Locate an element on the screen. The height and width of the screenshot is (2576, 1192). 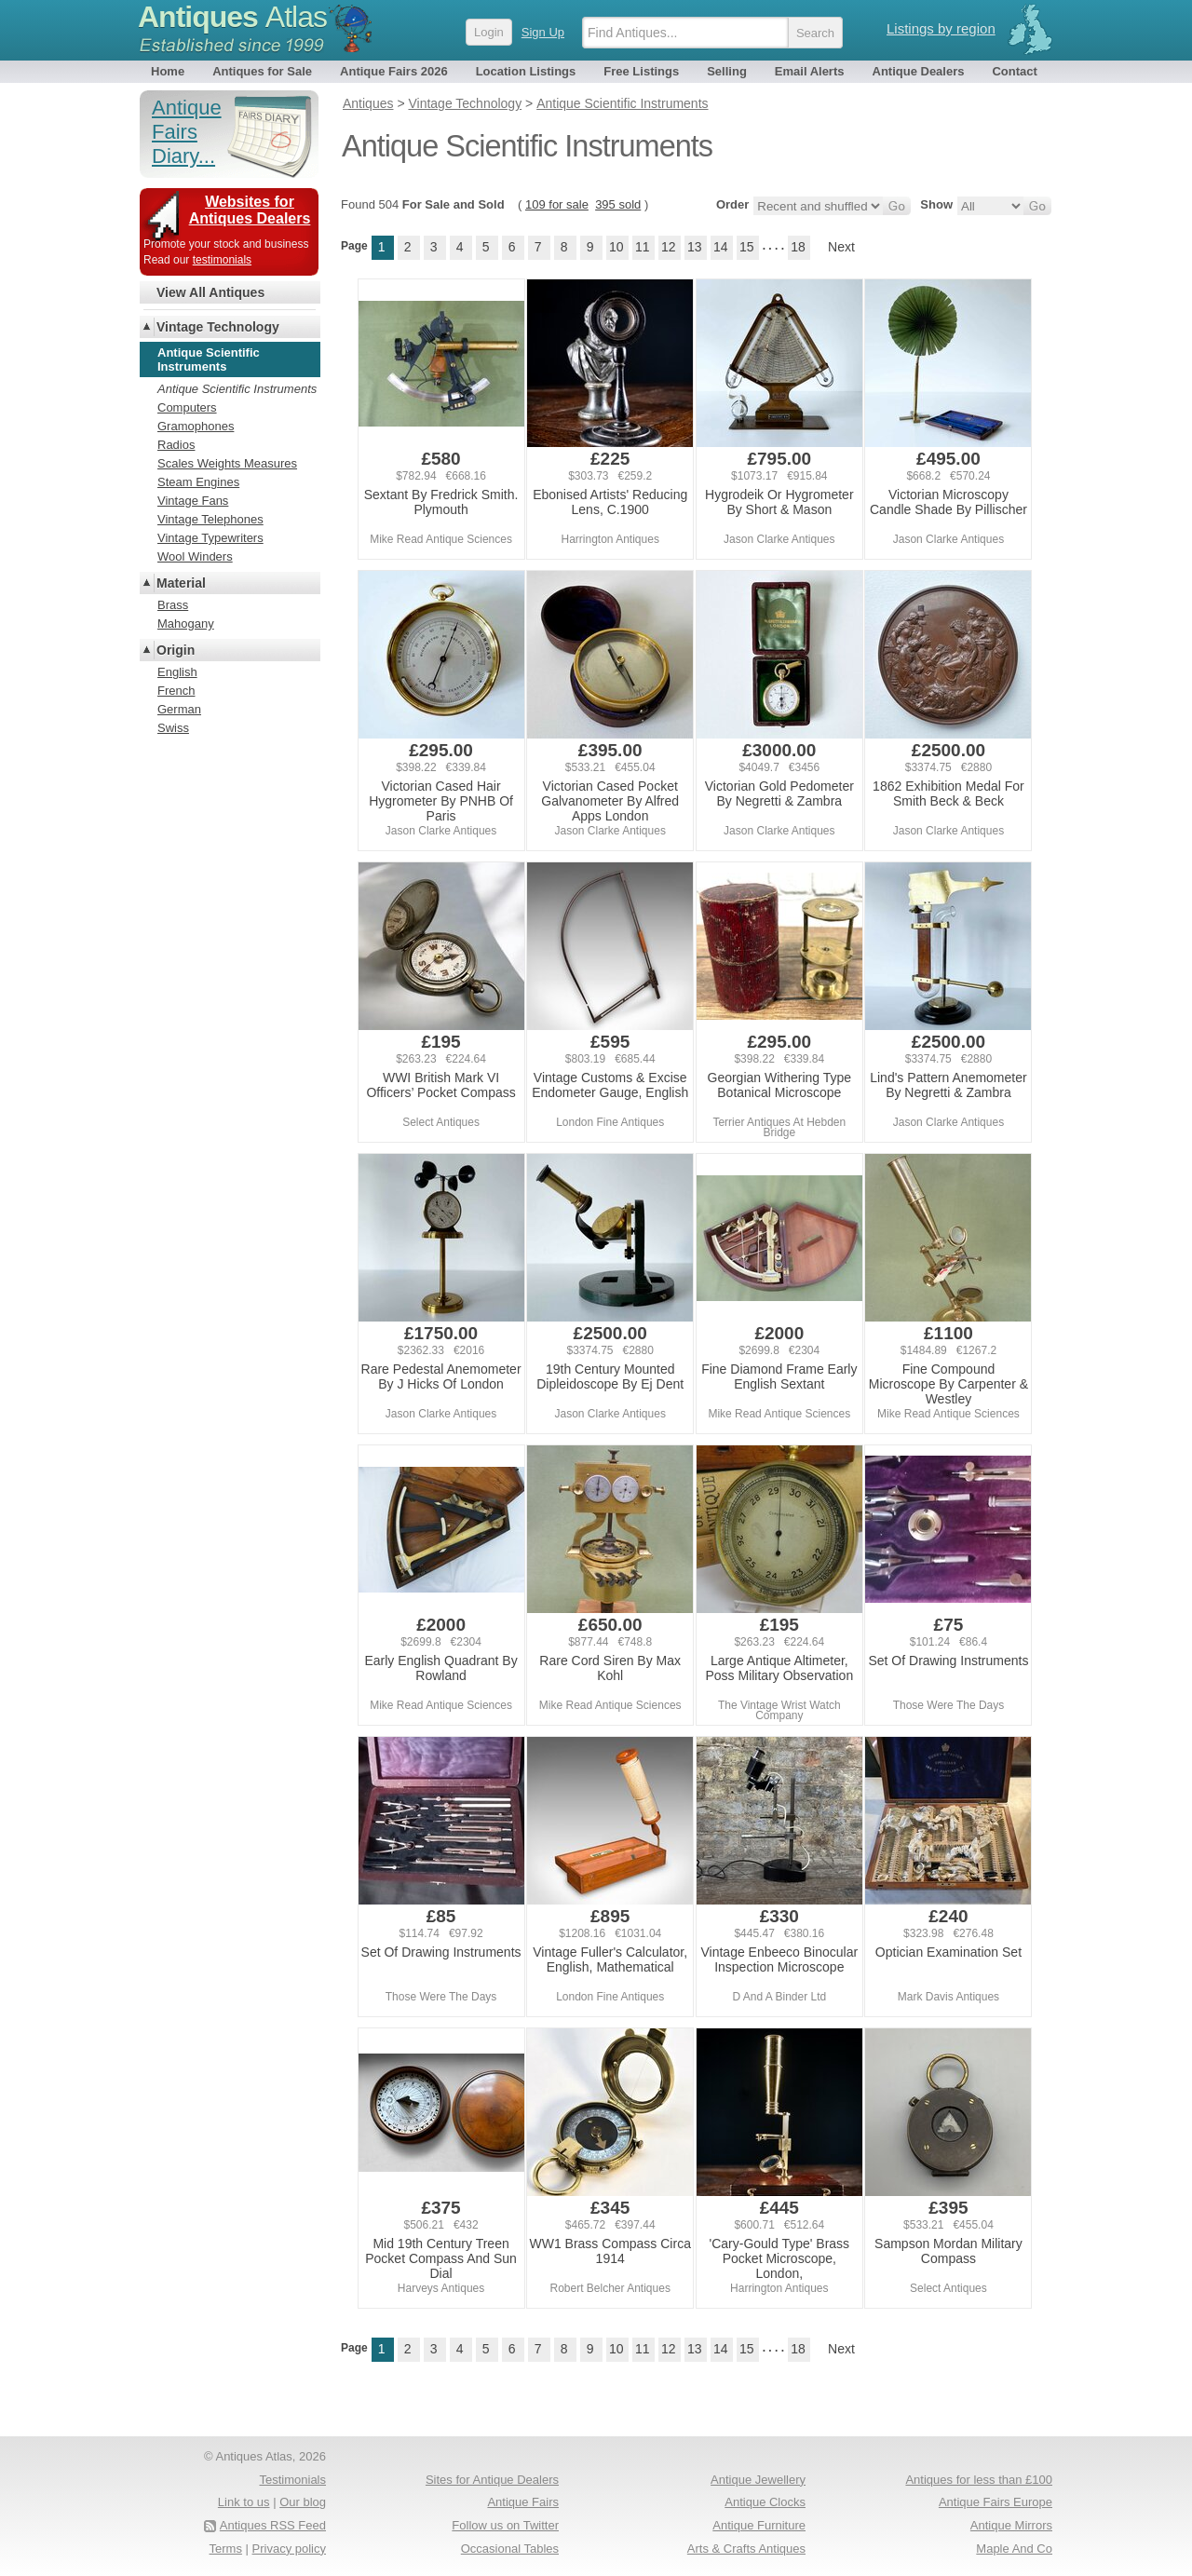
View All Antiques is located at coordinates (210, 292).